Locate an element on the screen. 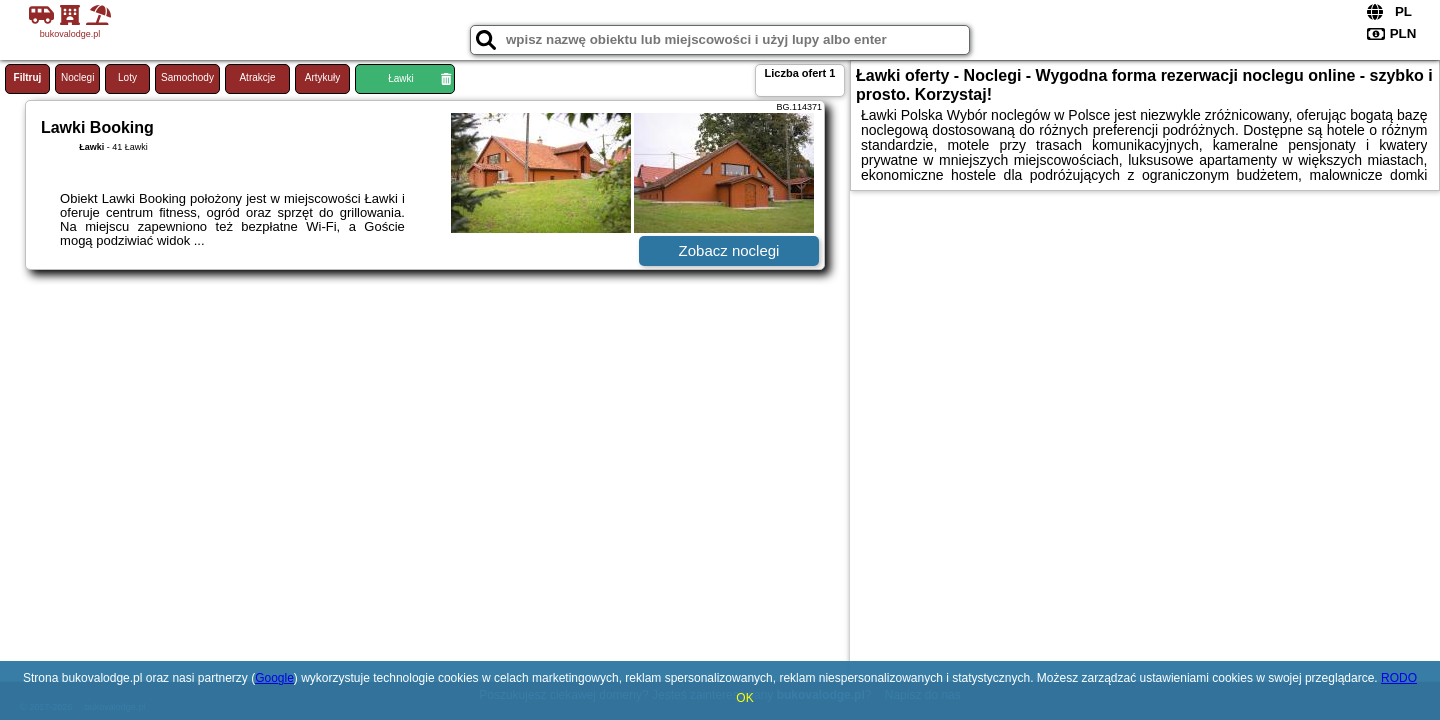  Artykuły is located at coordinates (323, 77).